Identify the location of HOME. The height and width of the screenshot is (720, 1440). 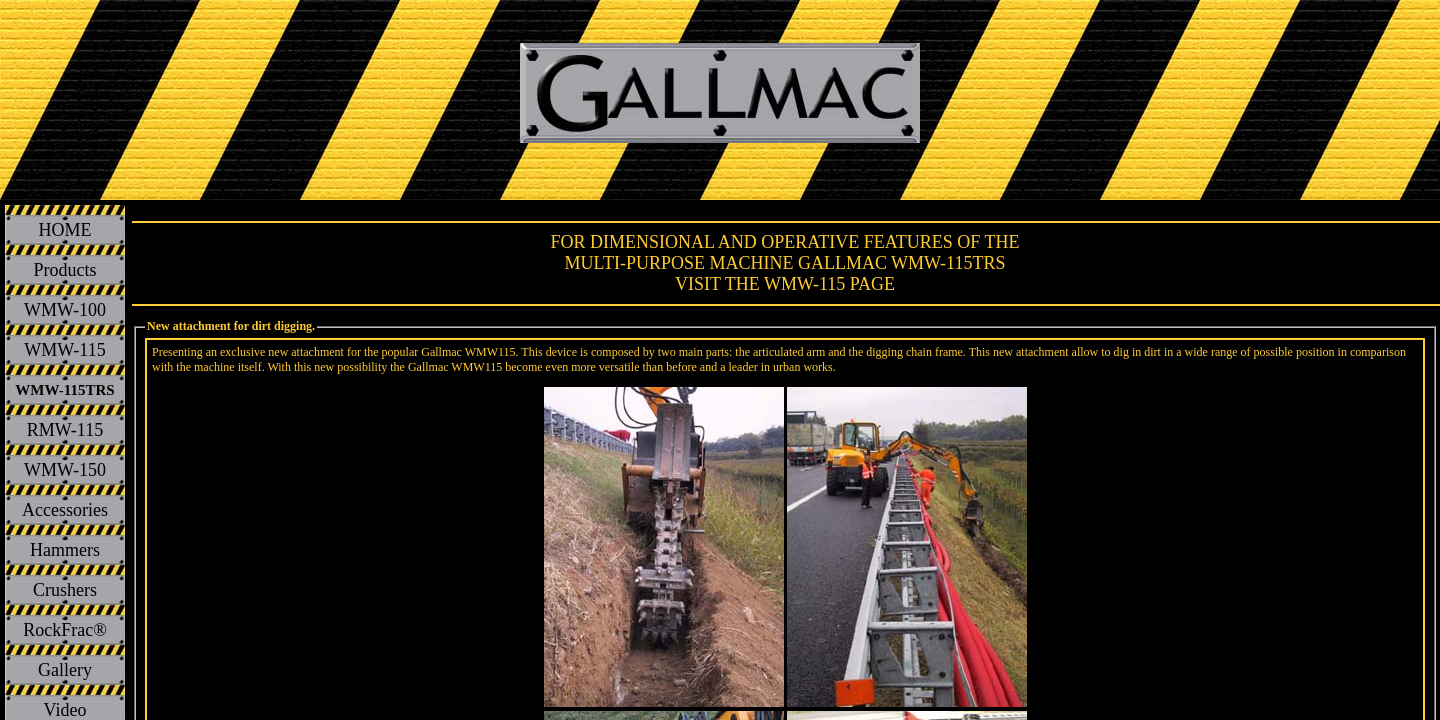
(65, 230).